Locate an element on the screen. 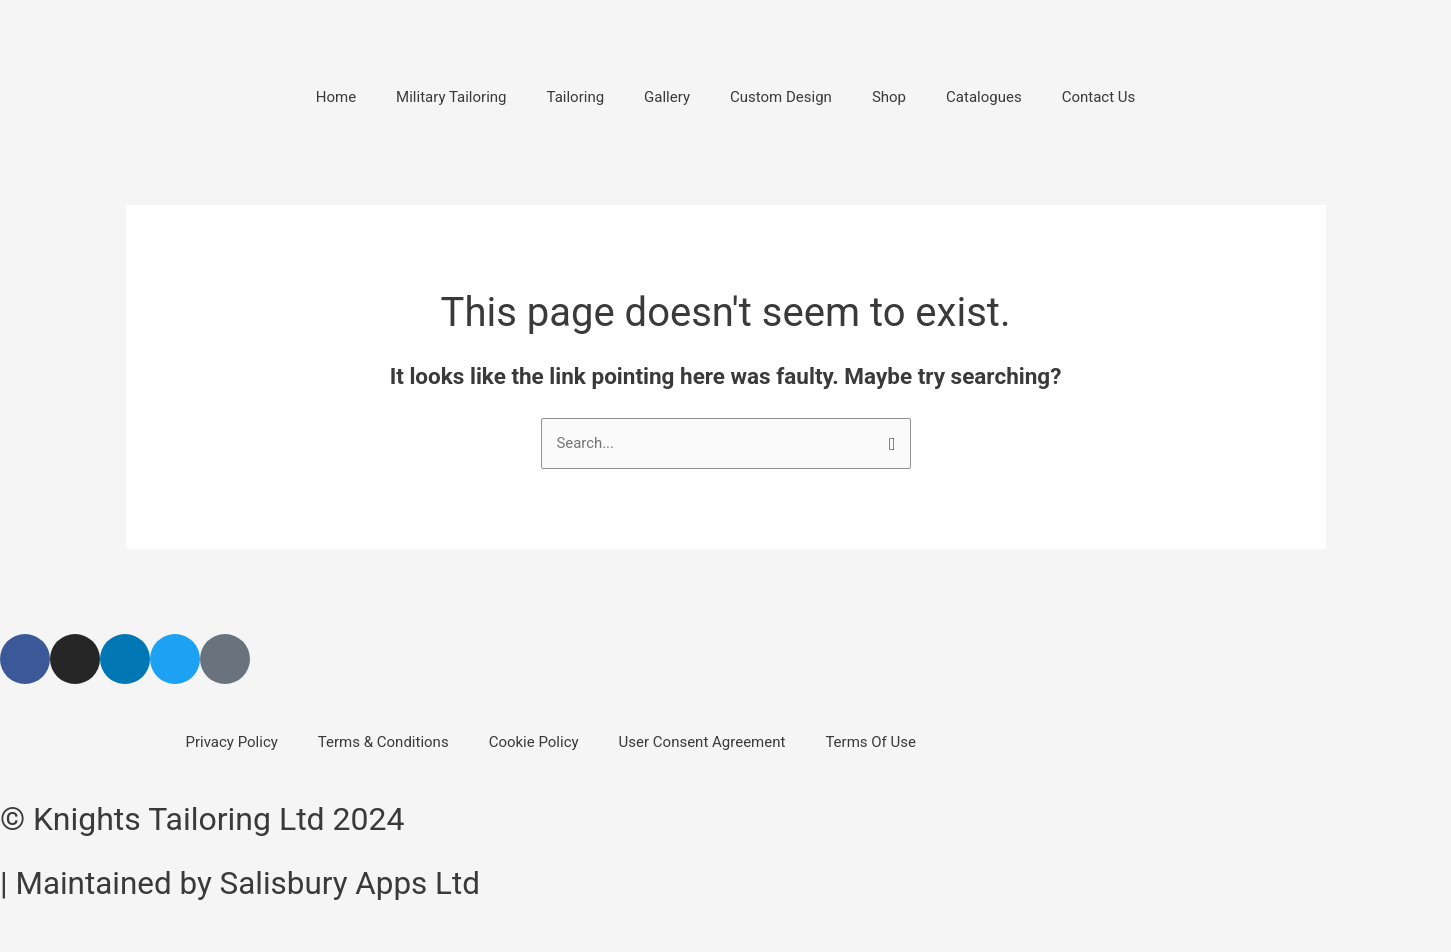 Image resolution: width=1451 pixels, height=952 pixels. Custom Design is located at coordinates (781, 97).